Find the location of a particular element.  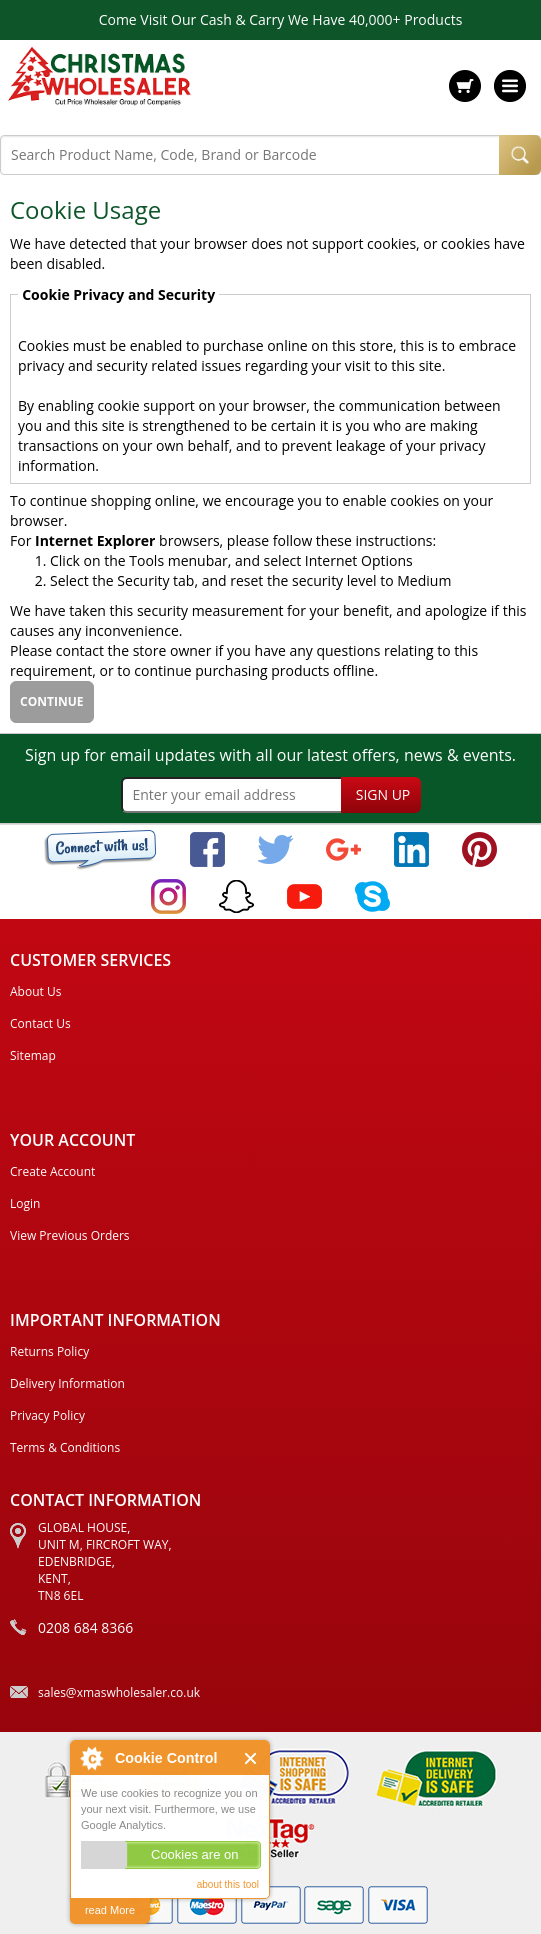

0208 684 8366 is located at coordinates (85, 1627).